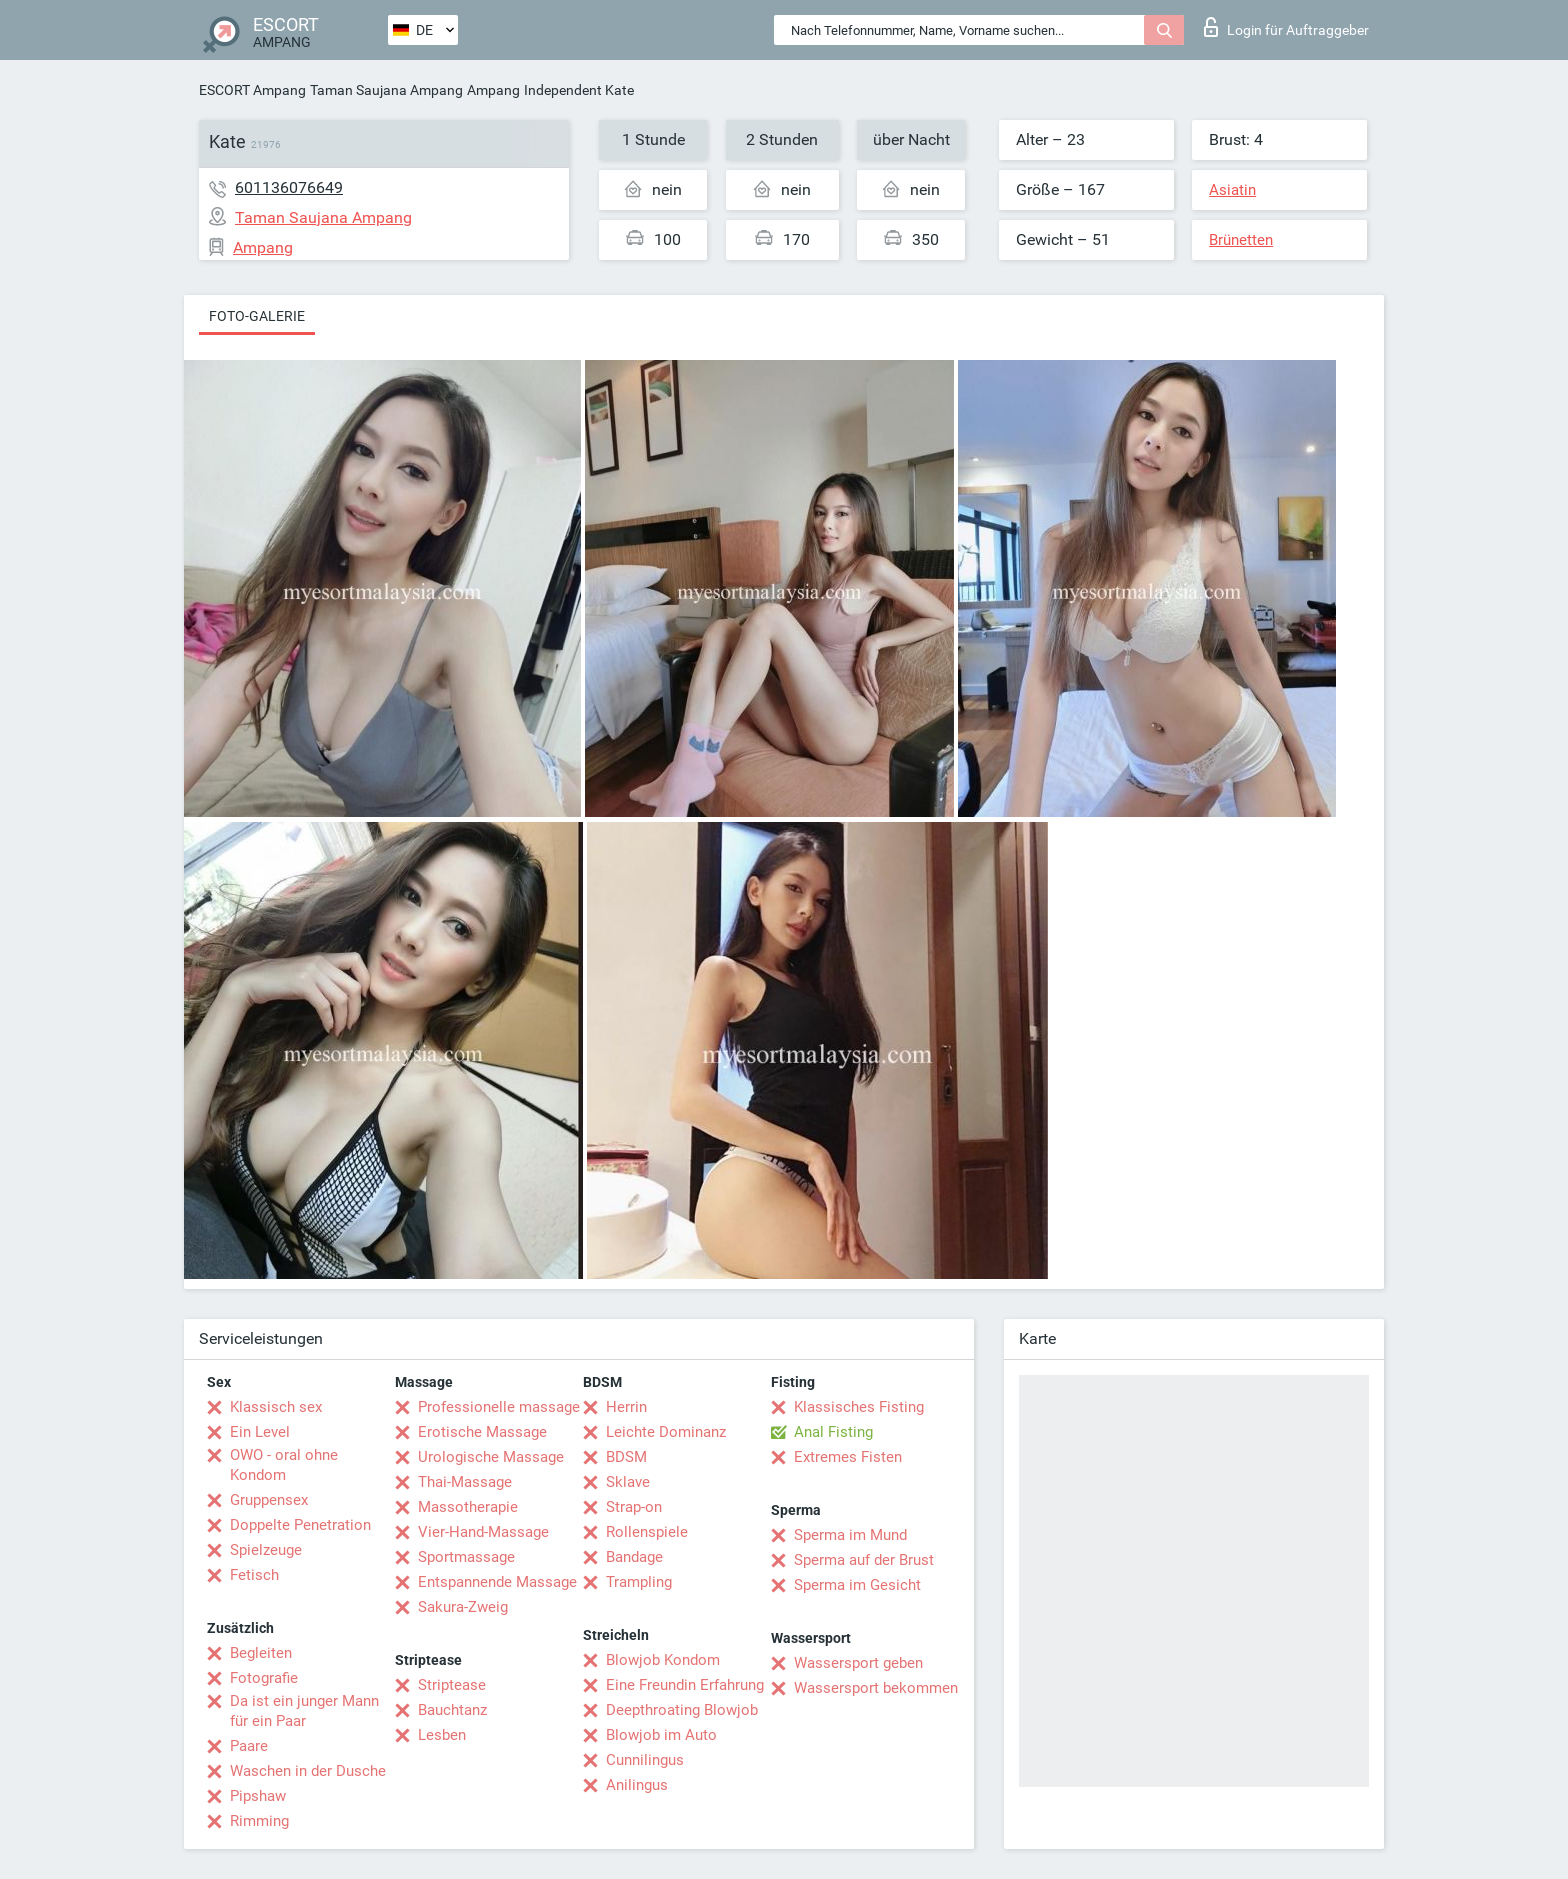 This screenshot has width=1568, height=1879. What do you see at coordinates (289, 187) in the screenshot?
I see `601136076649` at bounding box center [289, 187].